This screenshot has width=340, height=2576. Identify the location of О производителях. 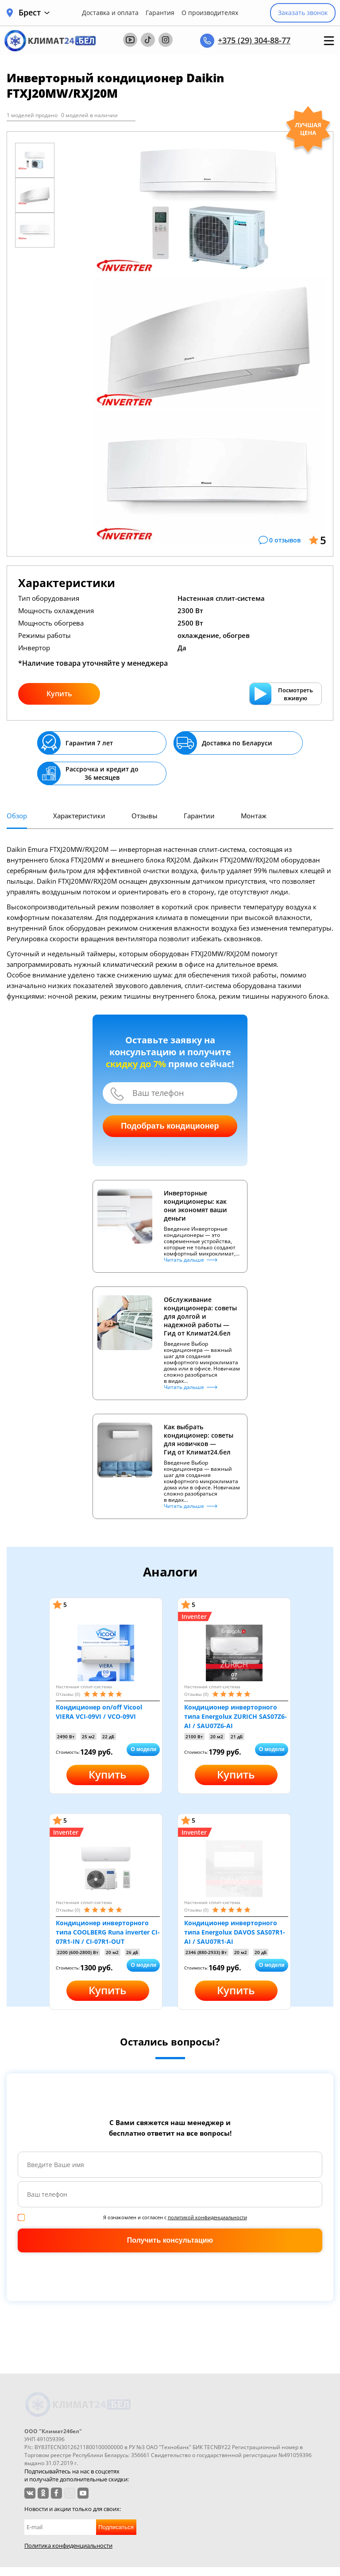
(210, 13).